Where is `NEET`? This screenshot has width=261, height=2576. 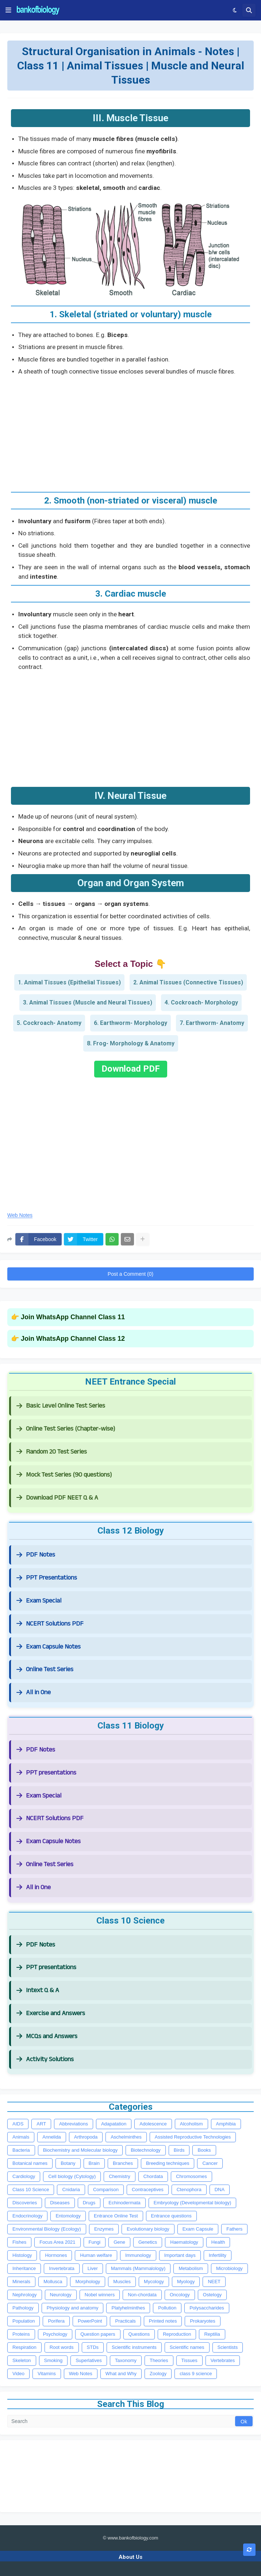 NEET is located at coordinates (214, 2281).